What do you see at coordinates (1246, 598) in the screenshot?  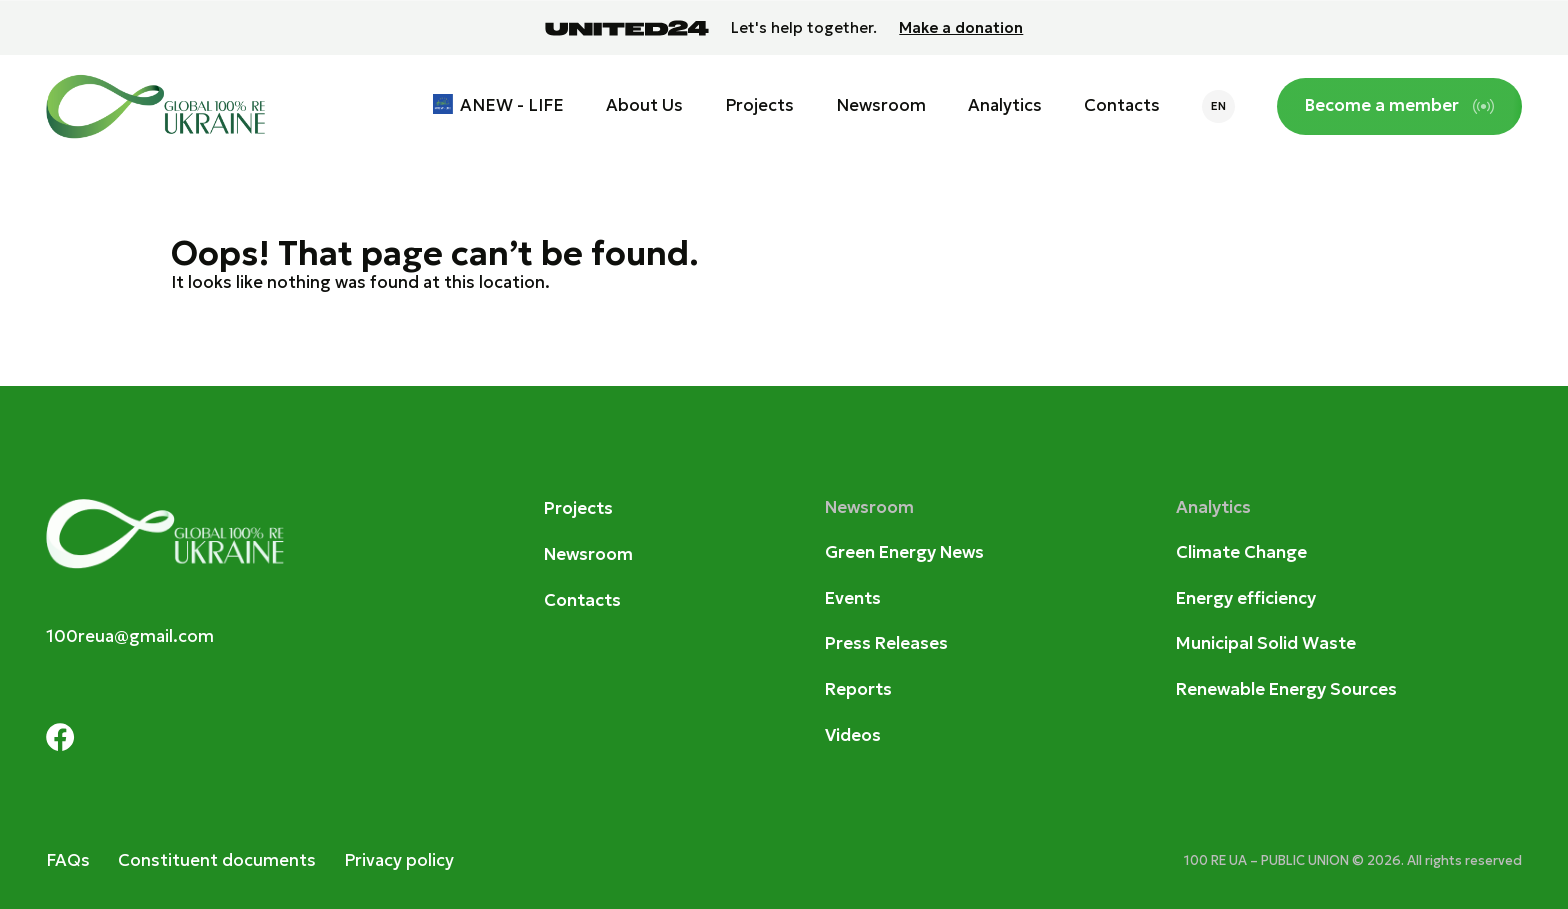 I see `Energy efficiency` at bounding box center [1246, 598].